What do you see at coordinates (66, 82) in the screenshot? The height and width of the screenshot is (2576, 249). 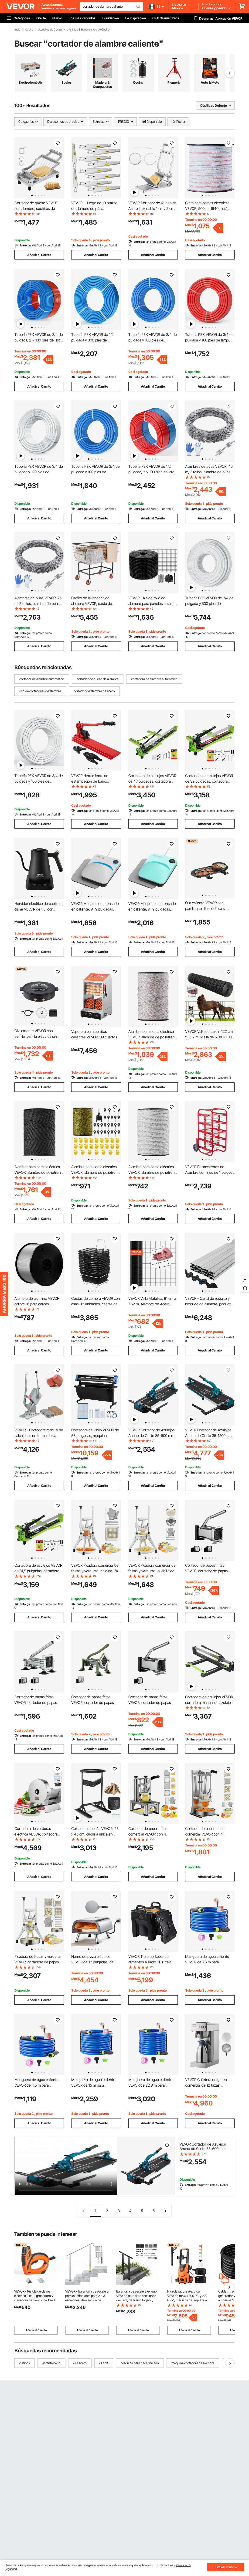 I see `Suelos` at bounding box center [66, 82].